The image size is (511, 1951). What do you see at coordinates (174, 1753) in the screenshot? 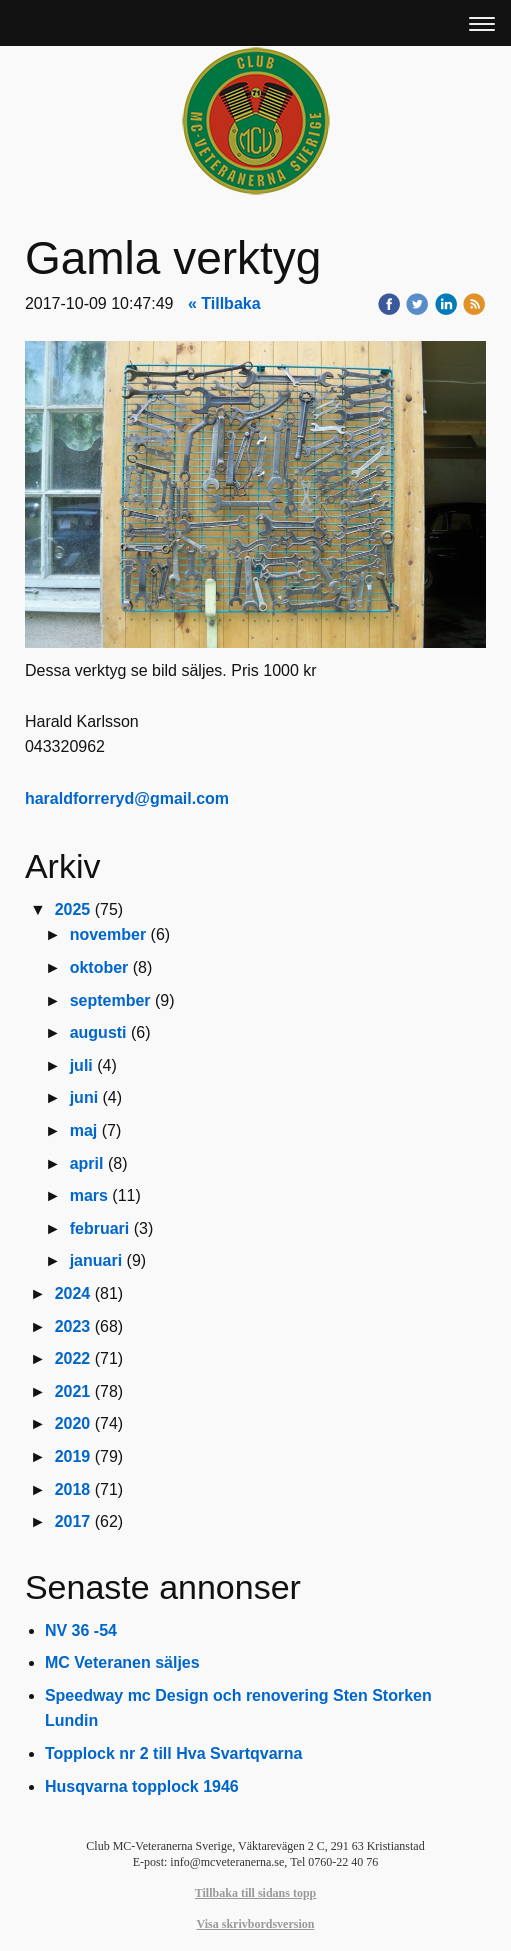
I see `Topplock nr 2 till Hva Svartqvarna` at bounding box center [174, 1753].